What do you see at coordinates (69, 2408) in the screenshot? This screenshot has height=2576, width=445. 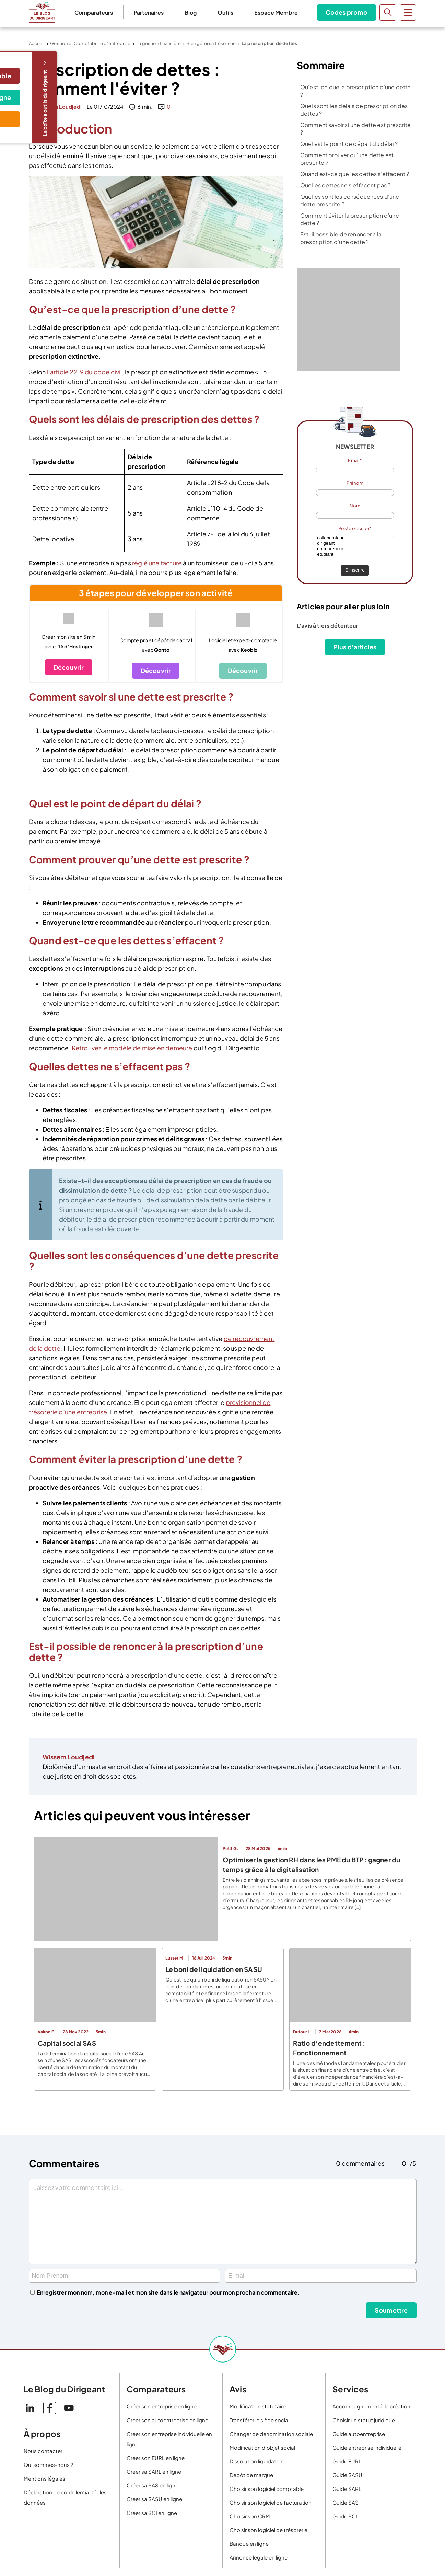 I see `YouTube` at bounding box center [69, 2408].